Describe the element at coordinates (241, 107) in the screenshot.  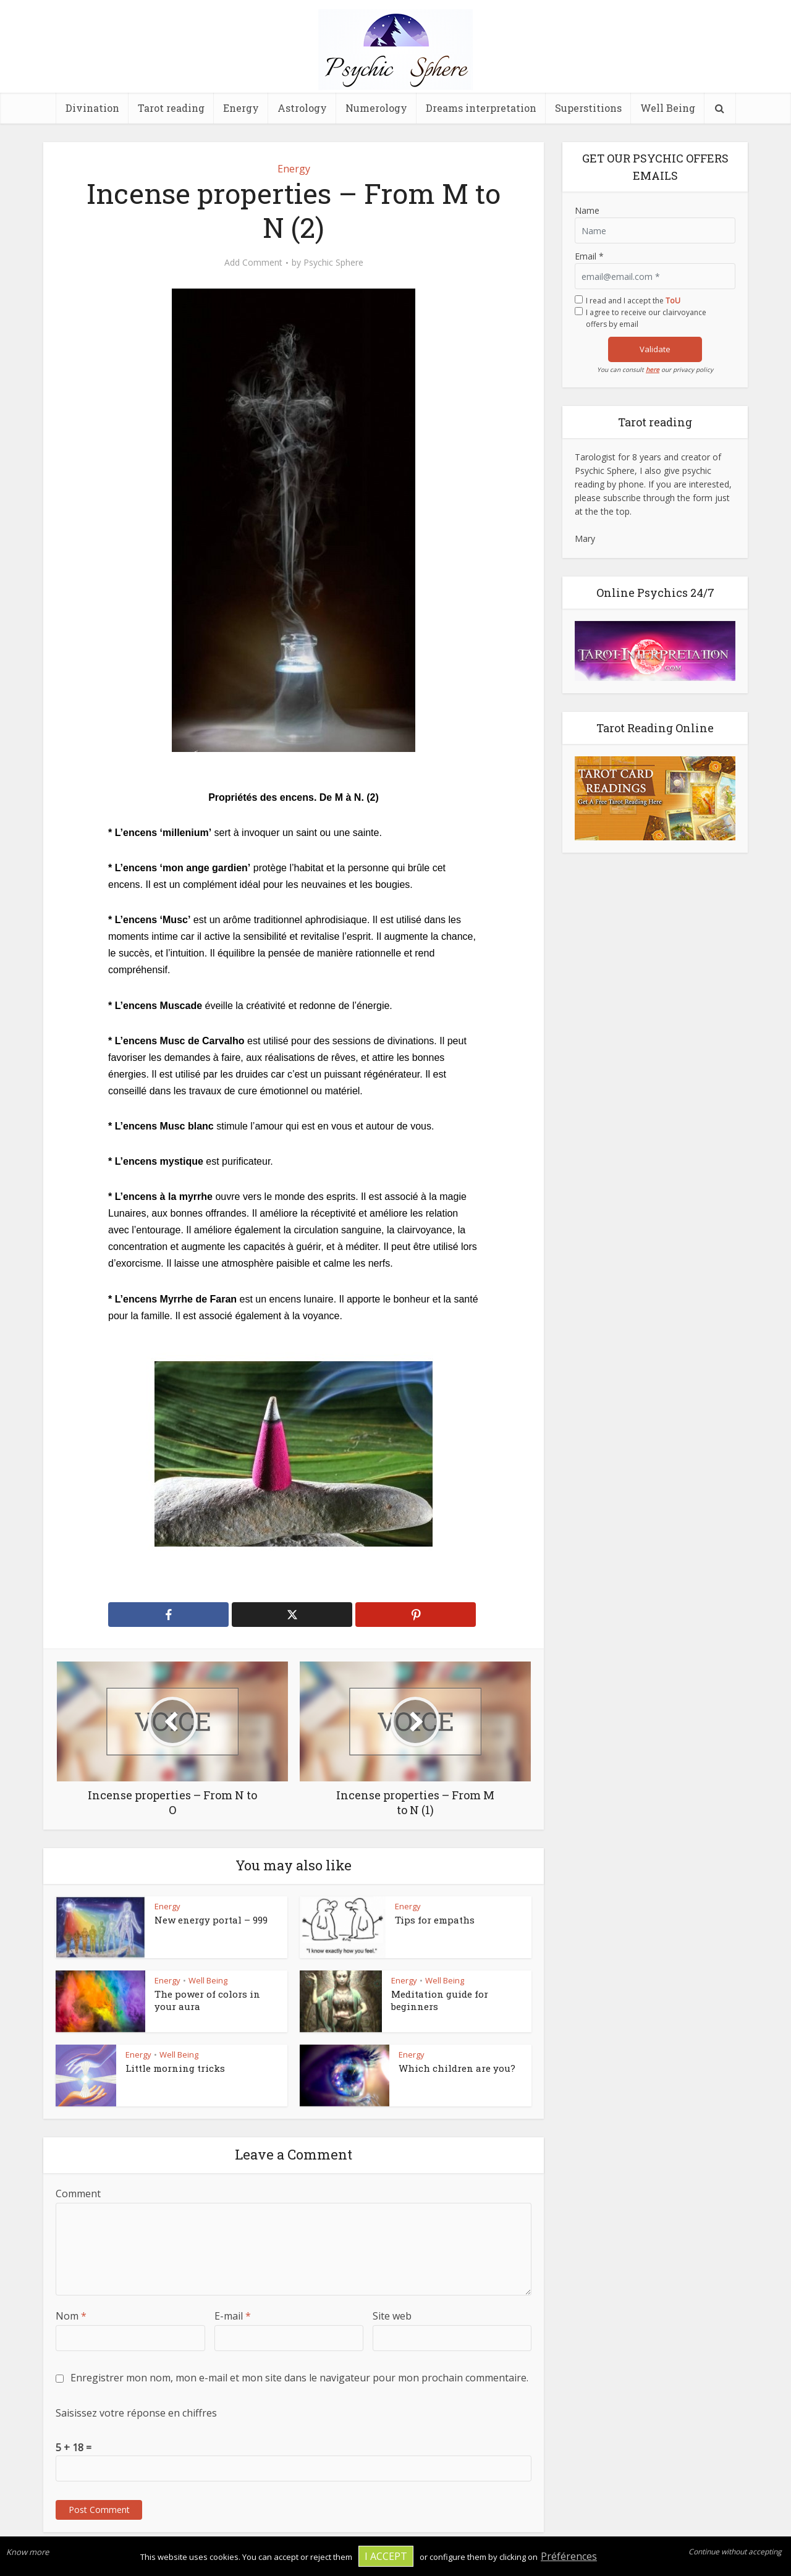
I see `Energy` at that location.